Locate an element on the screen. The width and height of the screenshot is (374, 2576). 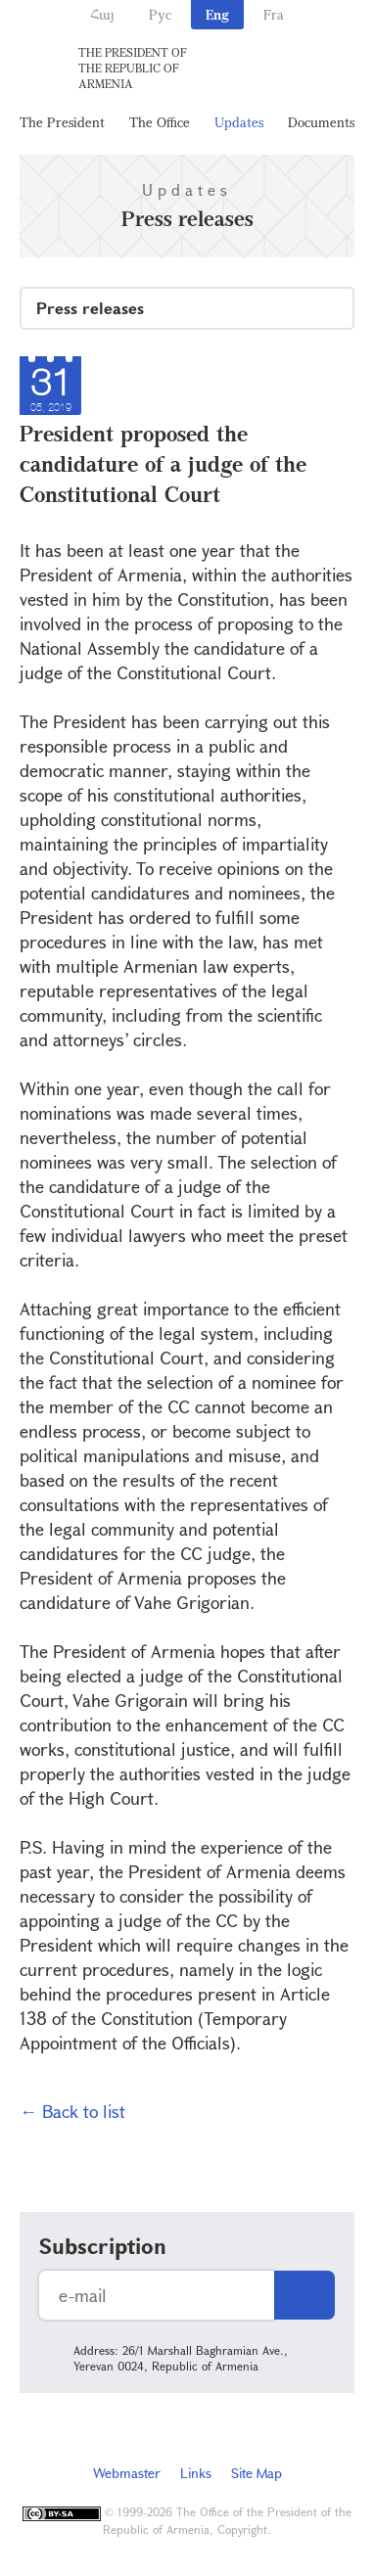
← Back to list is located at coordinates (72, 2111).